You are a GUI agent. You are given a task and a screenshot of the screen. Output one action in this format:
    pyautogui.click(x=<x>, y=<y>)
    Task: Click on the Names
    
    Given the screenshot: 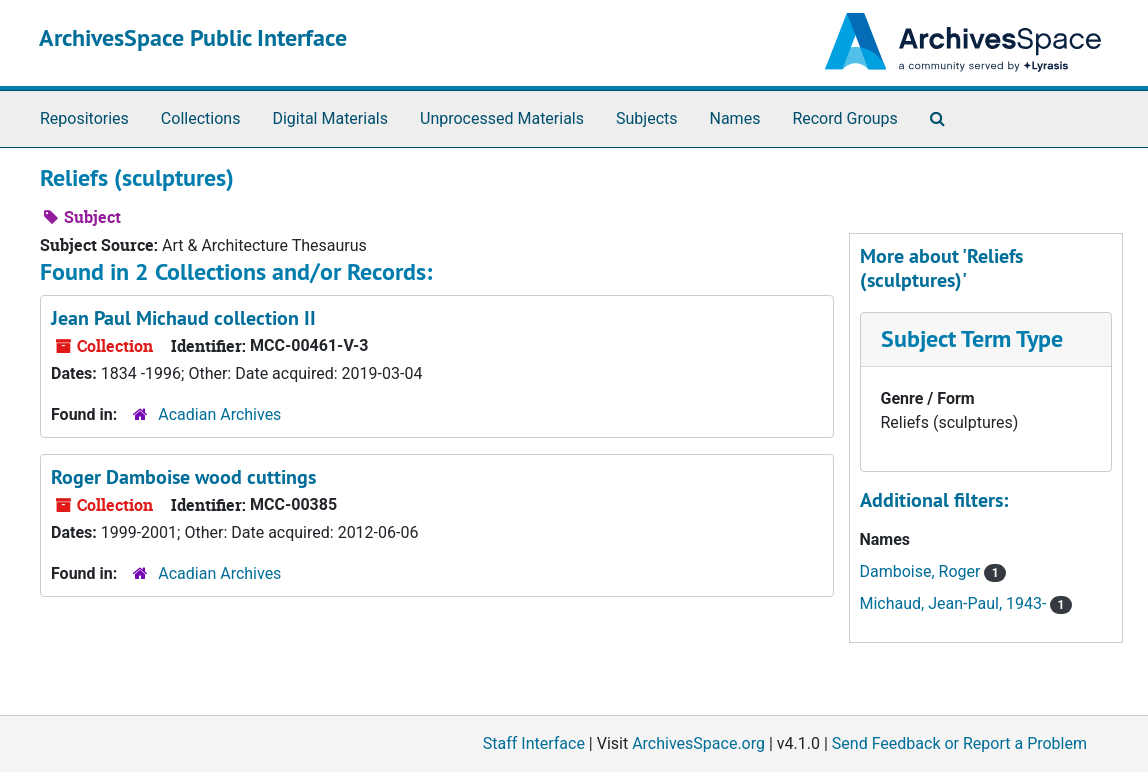 What is the action you would take?
    pyautogui.click(x=735, y=118)
    